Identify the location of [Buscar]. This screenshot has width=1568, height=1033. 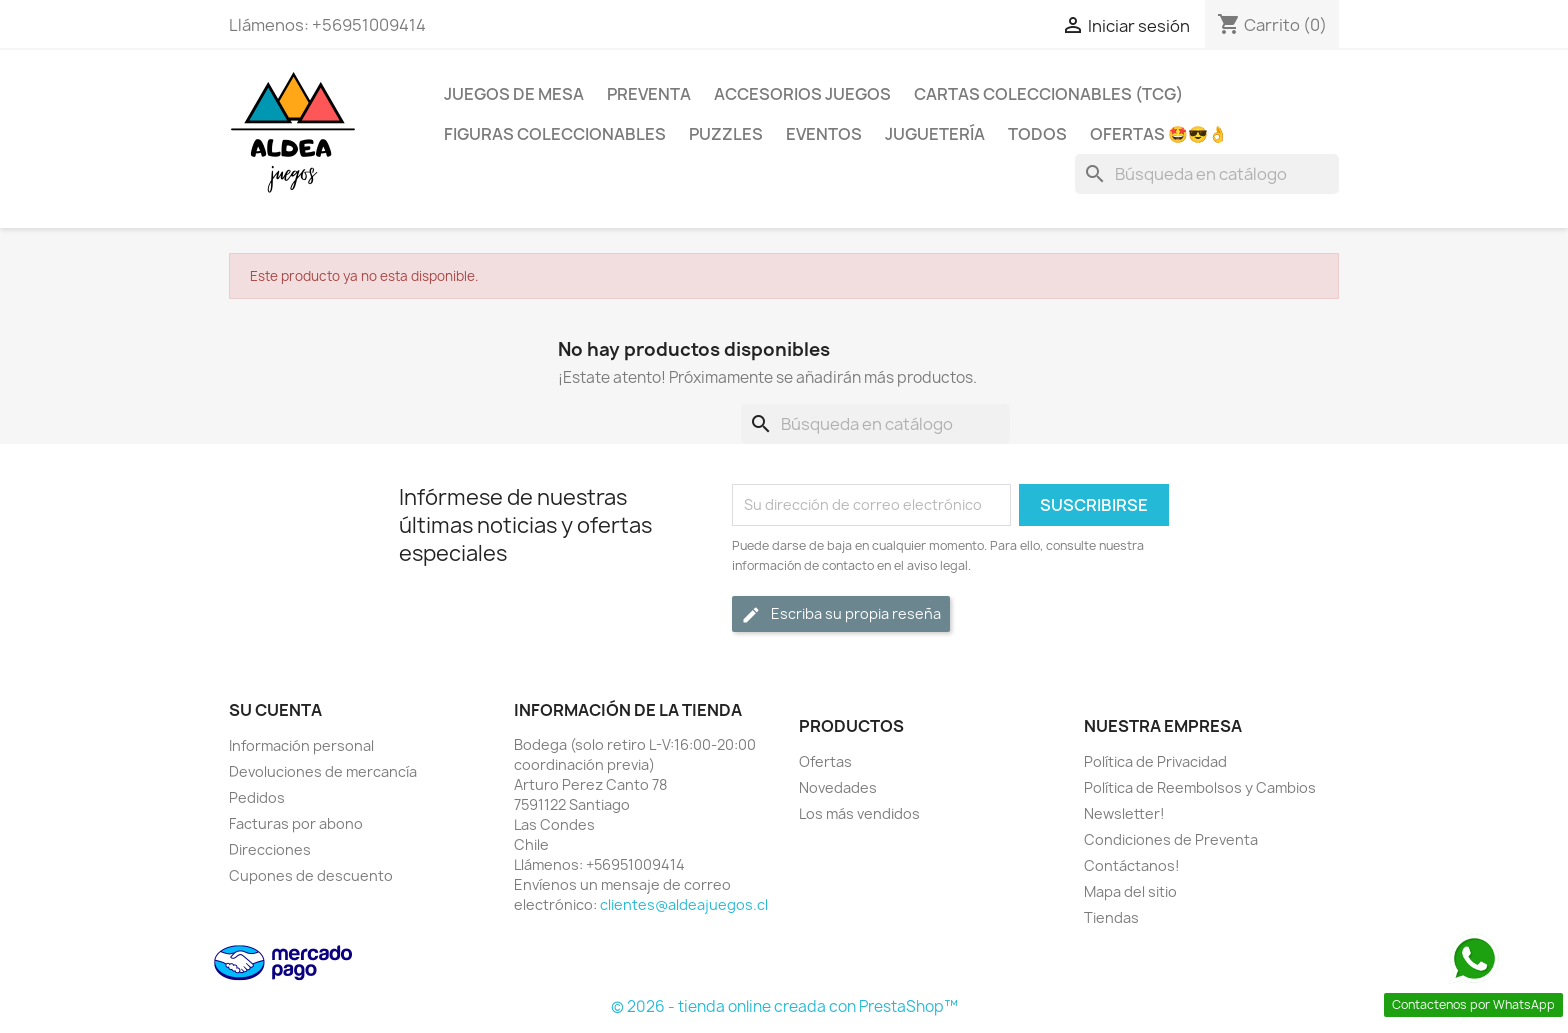
(1207, 174).